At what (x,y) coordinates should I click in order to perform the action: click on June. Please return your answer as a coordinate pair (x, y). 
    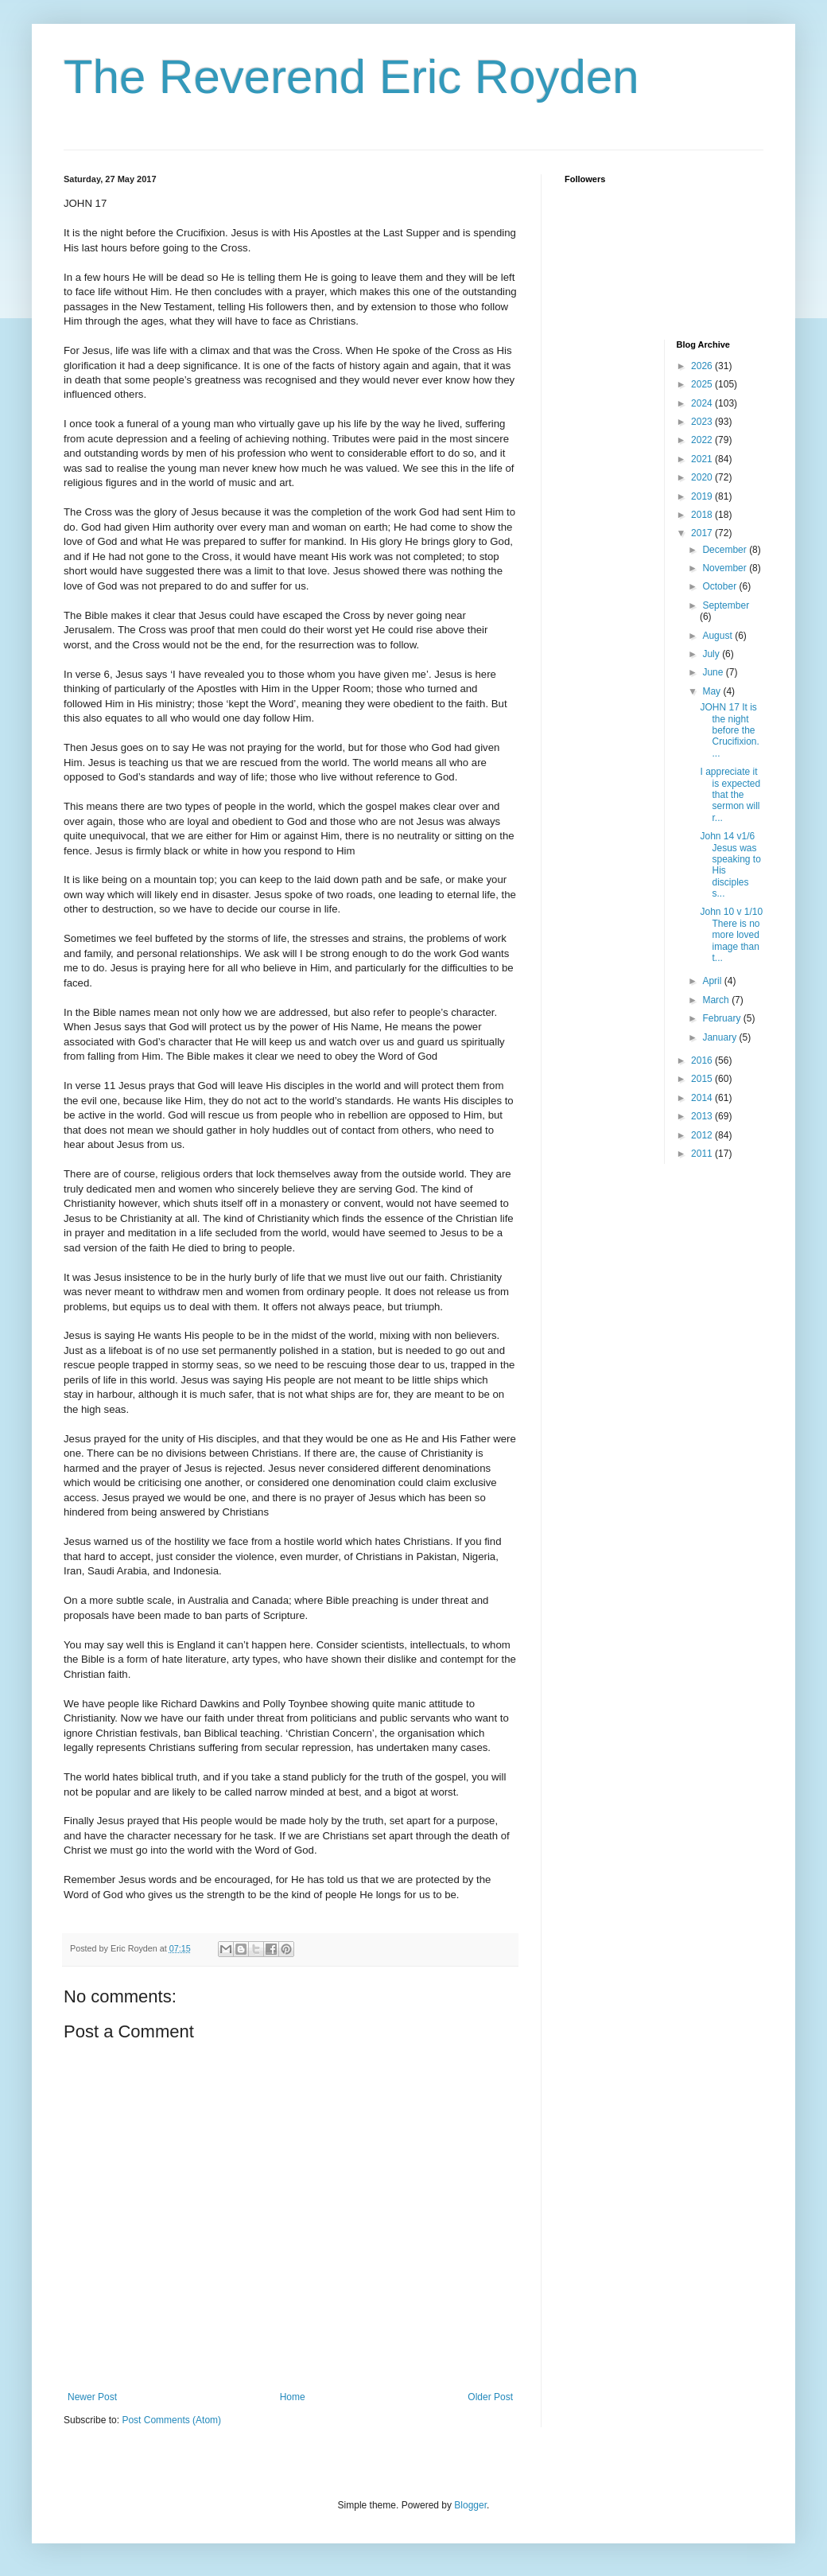
    Looking at the image, I should click on (713, 672).